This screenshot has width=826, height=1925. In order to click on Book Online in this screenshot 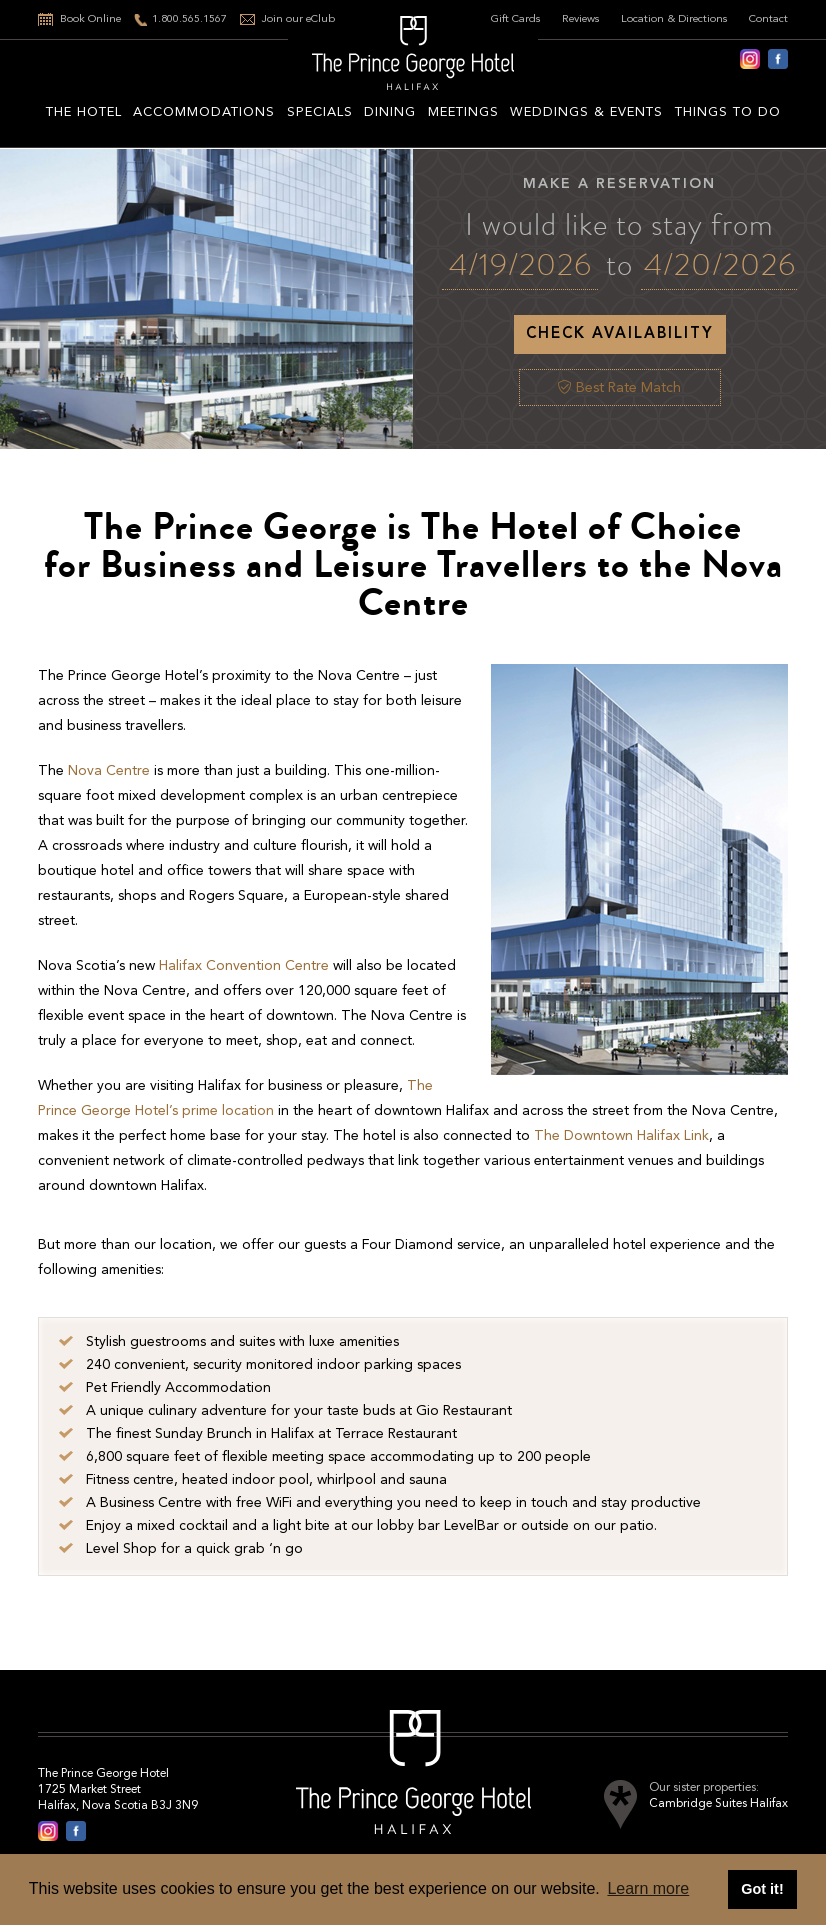, I will do `click(90, 19)`.